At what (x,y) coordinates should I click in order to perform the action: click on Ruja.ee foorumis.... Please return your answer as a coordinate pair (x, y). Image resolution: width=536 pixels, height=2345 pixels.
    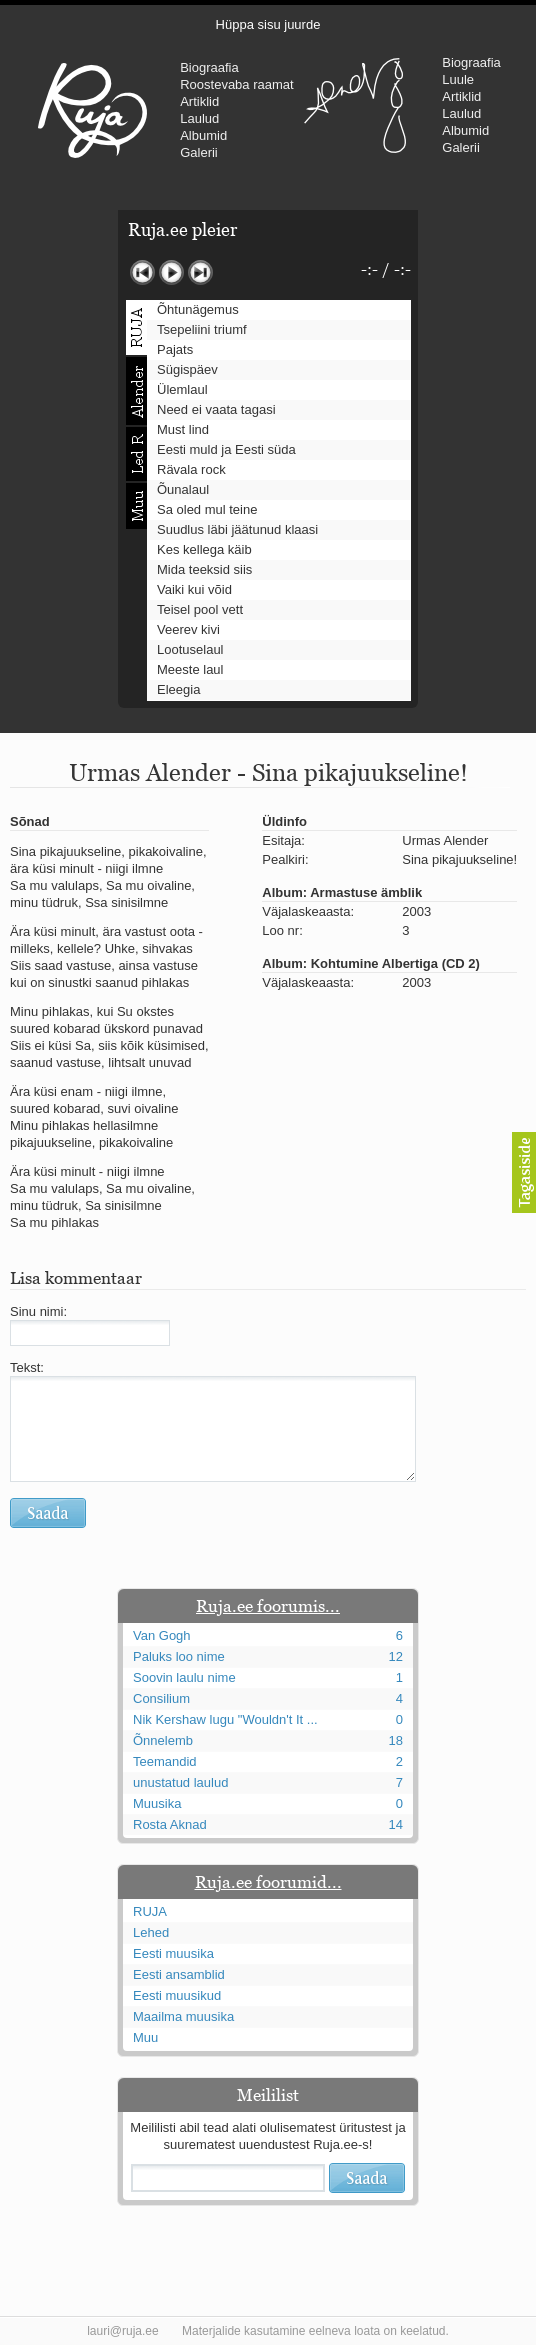
    Looking at the image, I should click on (268, 1606).